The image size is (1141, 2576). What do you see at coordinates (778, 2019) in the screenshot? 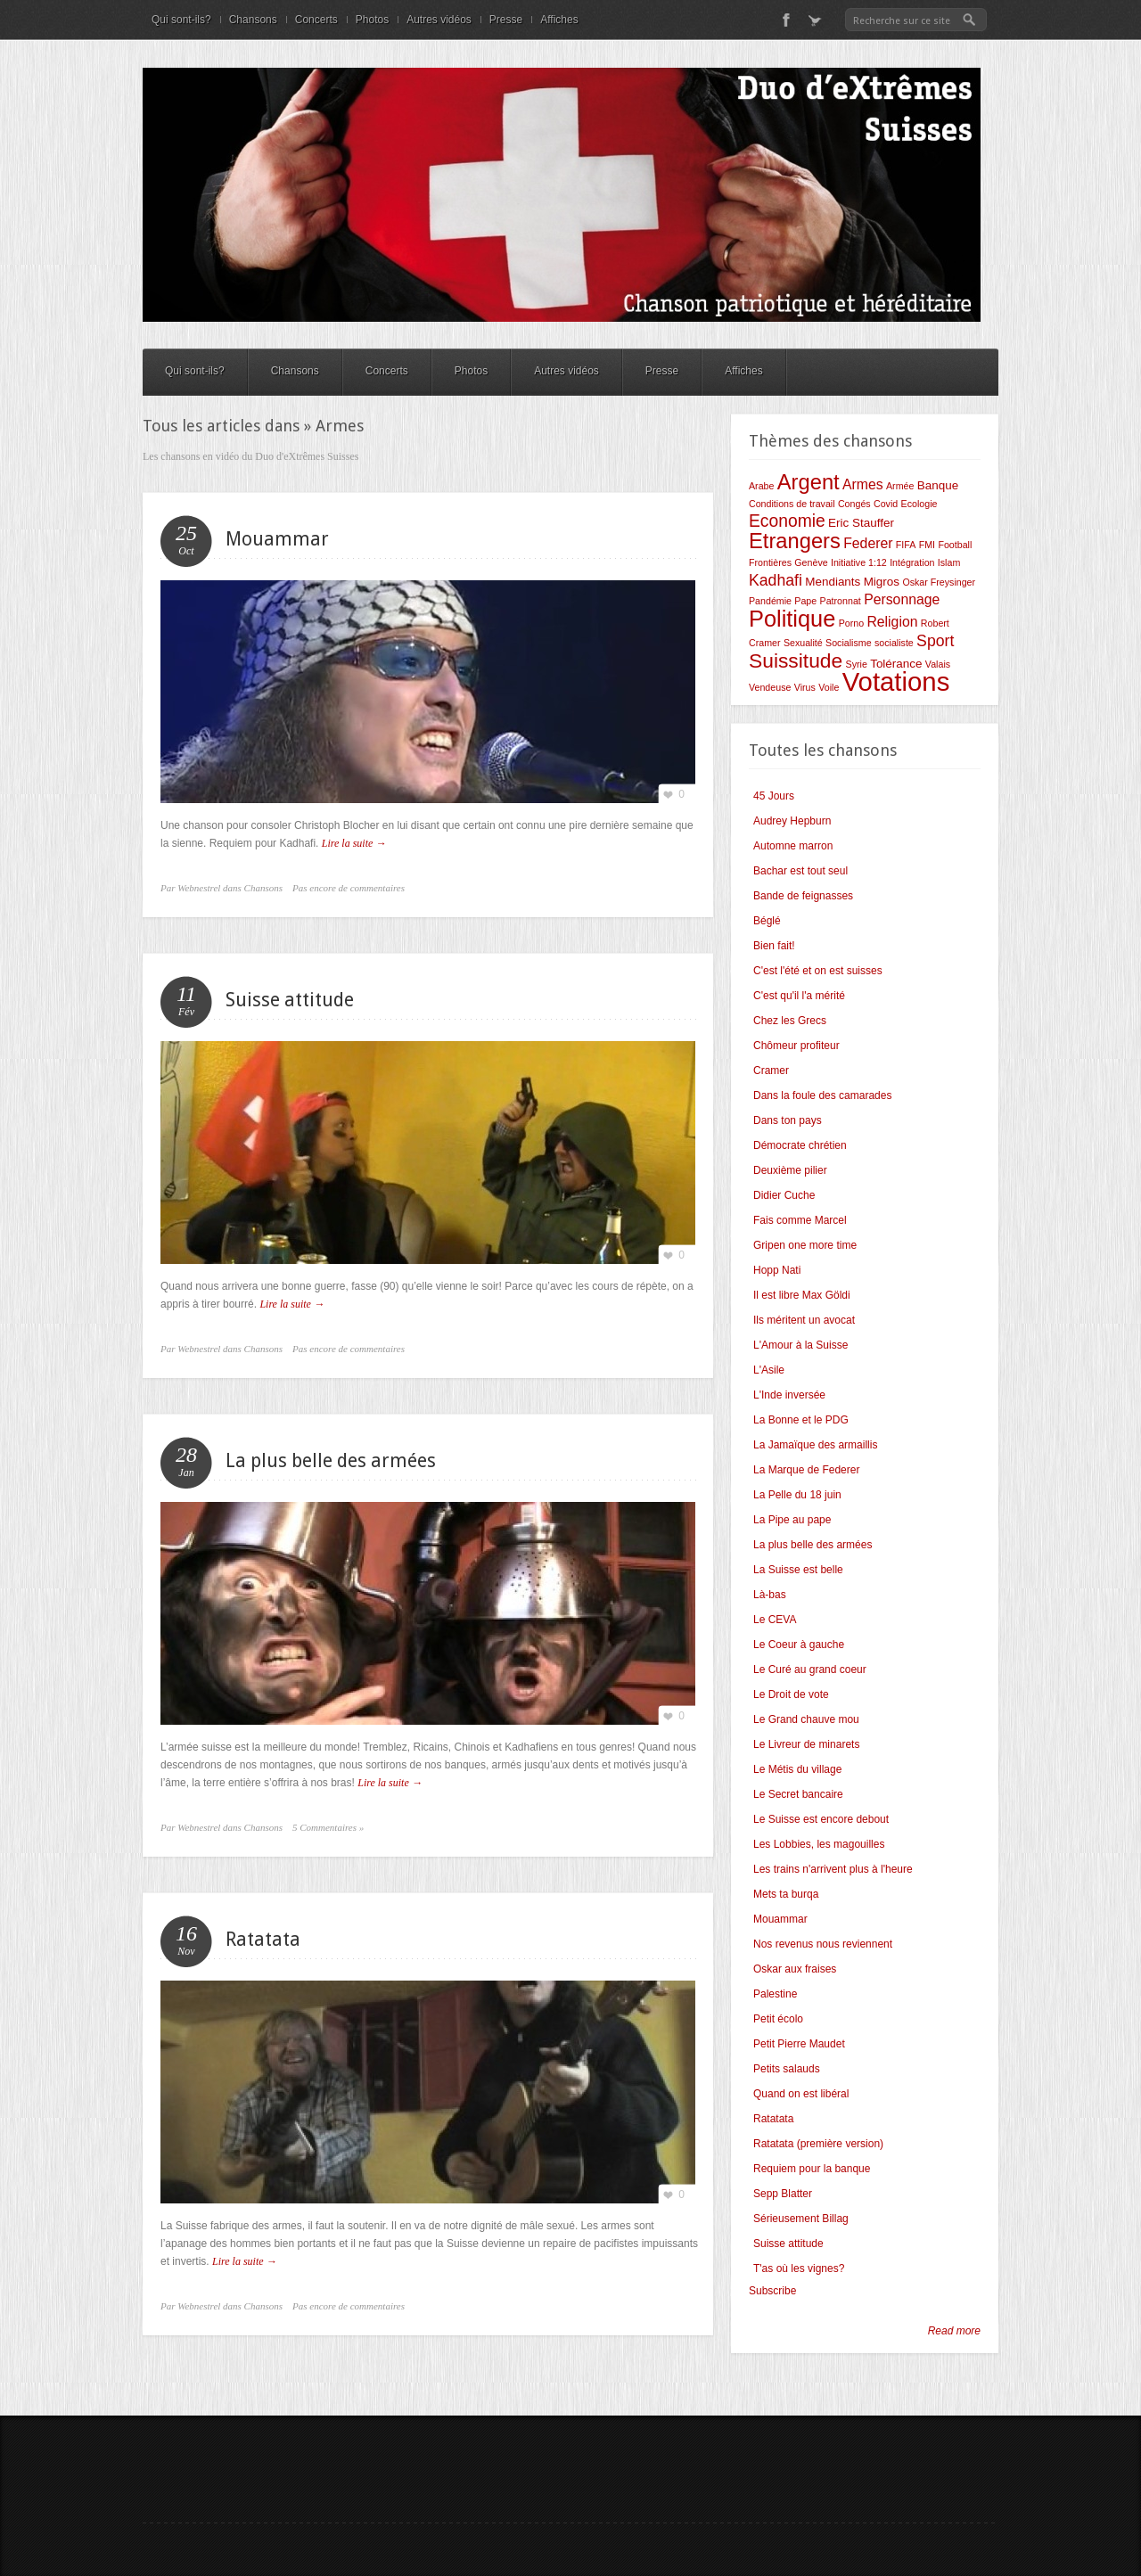
I see `Petit écolo` at bounding box center [778, 2019].